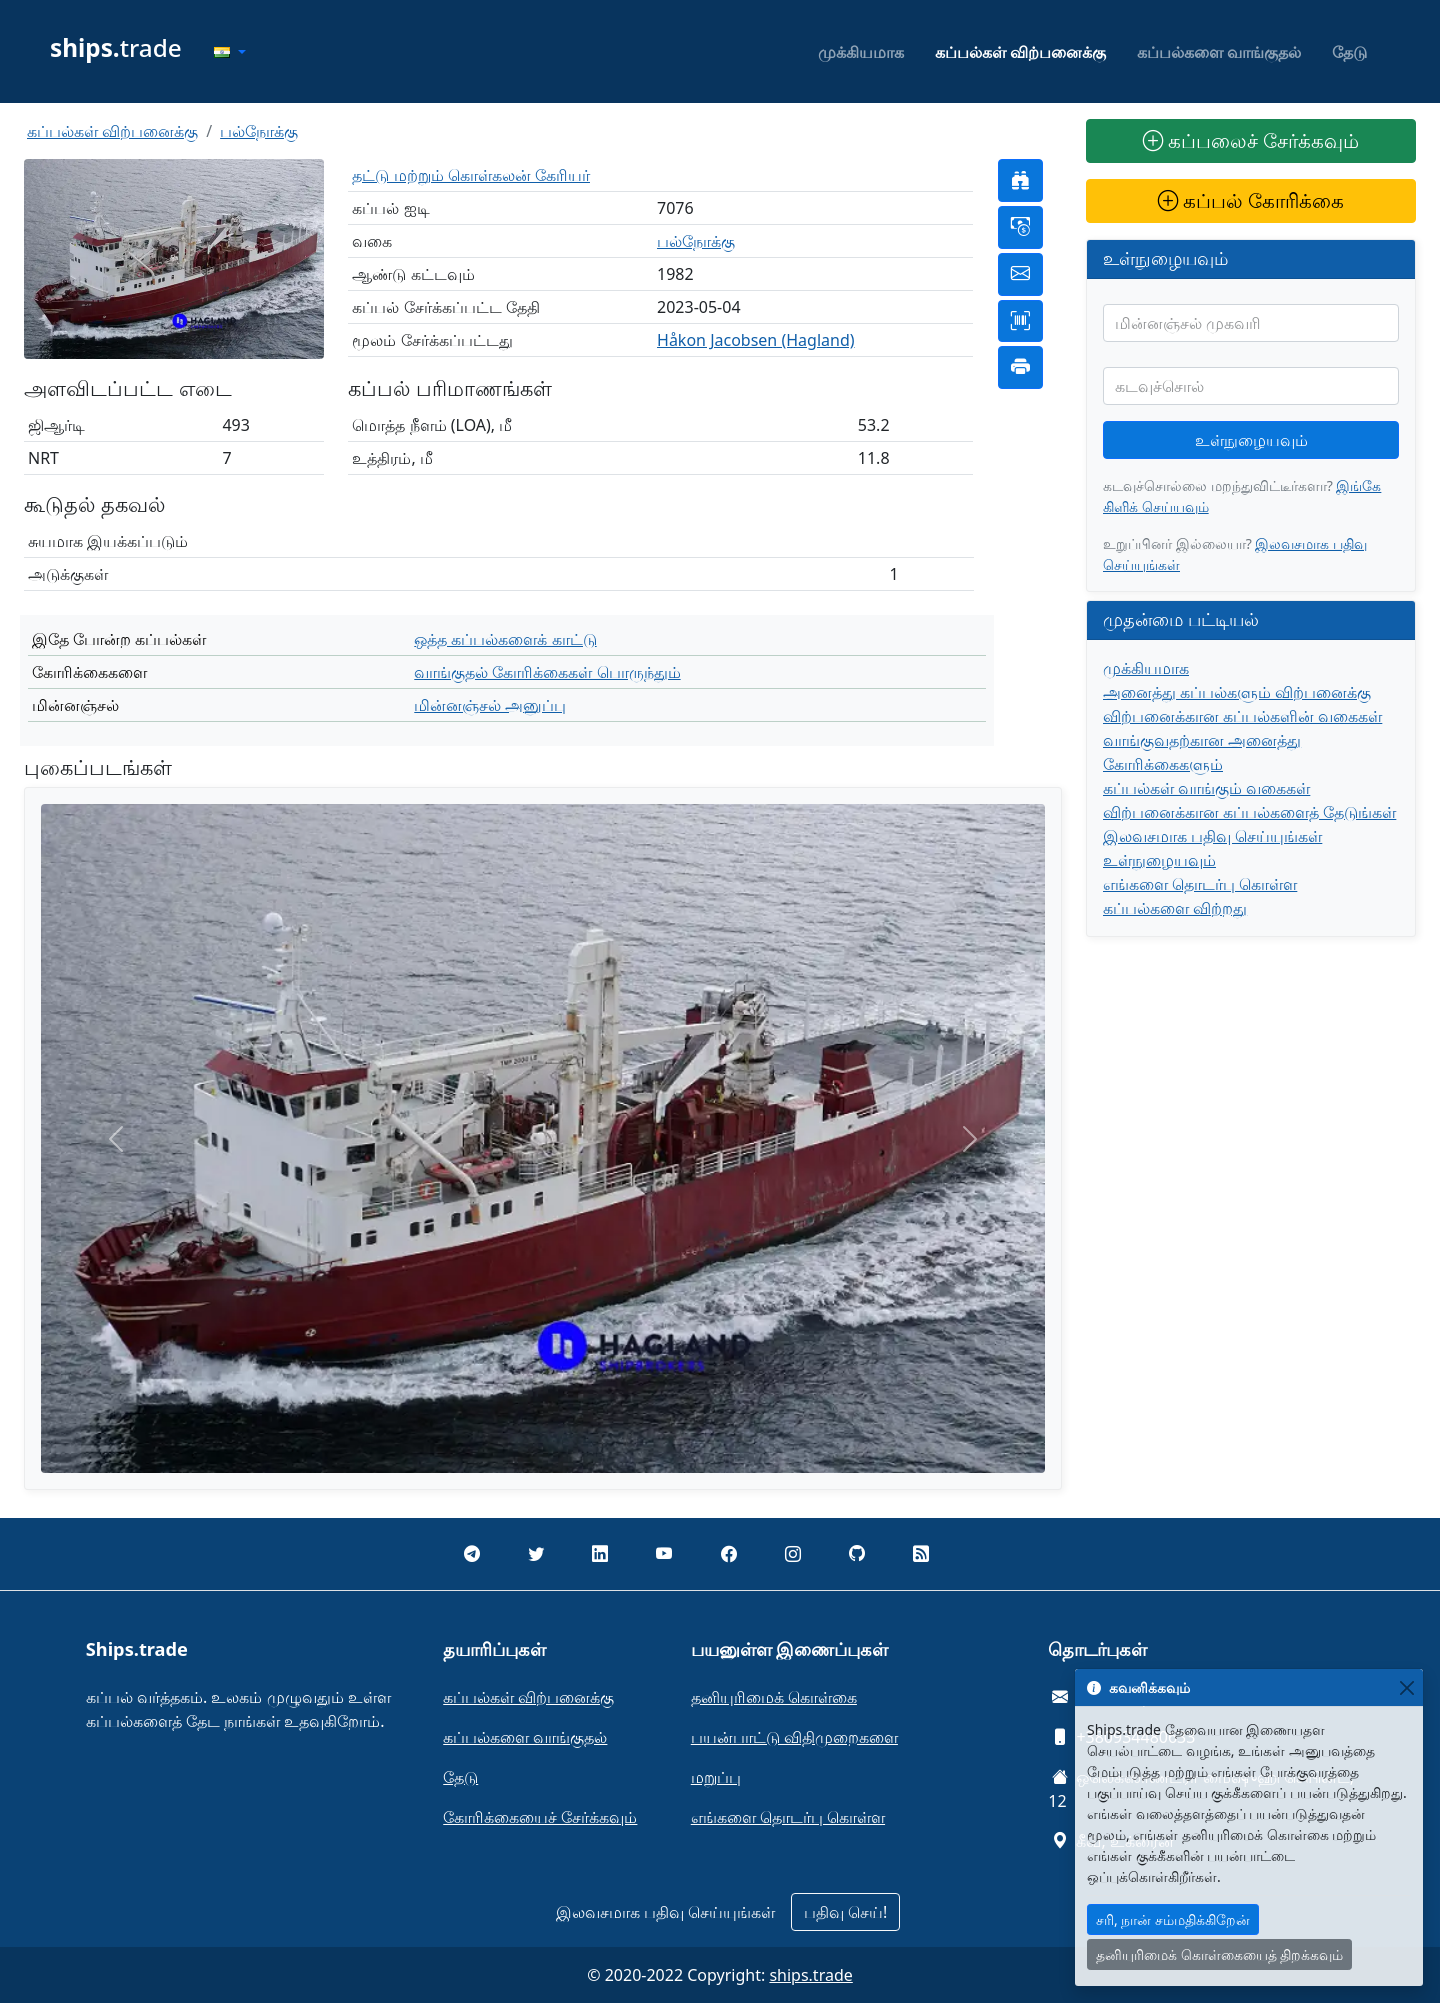 The width and height of the screenshot is (1440, 2003). I want to click on கப்பல் கோரிக்கை, so click(1251, 200).